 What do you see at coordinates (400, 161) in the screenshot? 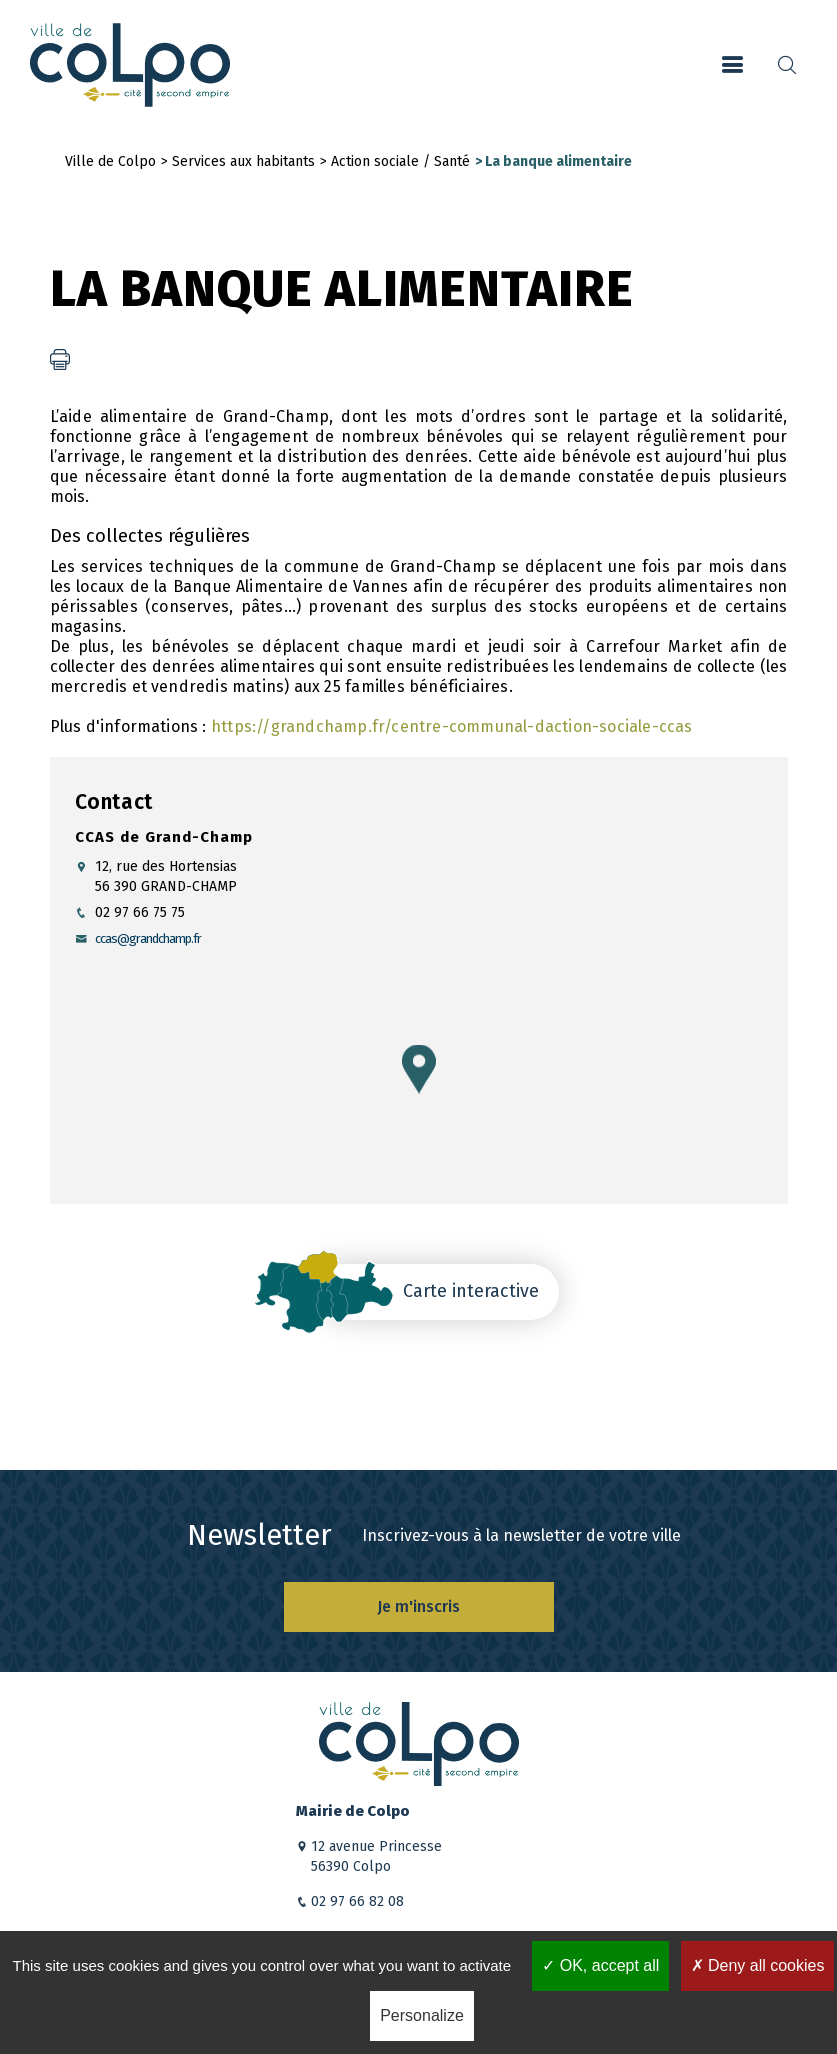
I see `Action sociale / Santé` at bounding box center [400, 161].